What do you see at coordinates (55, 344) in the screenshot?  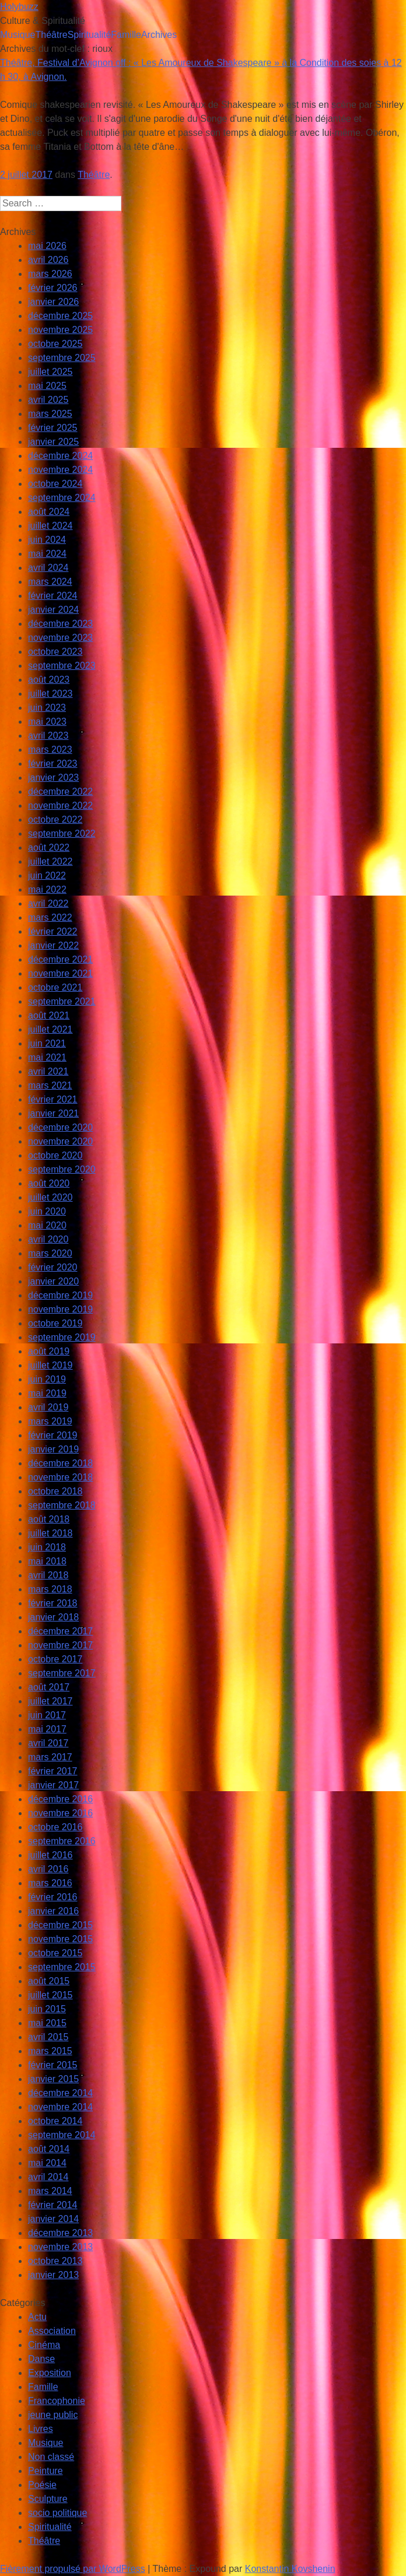 I see `octobre 2025` at bounding box center [55, 344].